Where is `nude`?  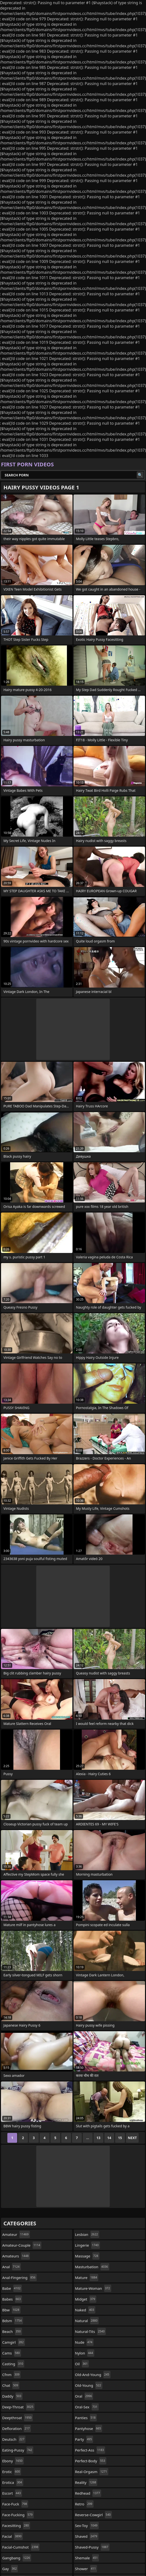
nude is located at coordinates (84, 2342).